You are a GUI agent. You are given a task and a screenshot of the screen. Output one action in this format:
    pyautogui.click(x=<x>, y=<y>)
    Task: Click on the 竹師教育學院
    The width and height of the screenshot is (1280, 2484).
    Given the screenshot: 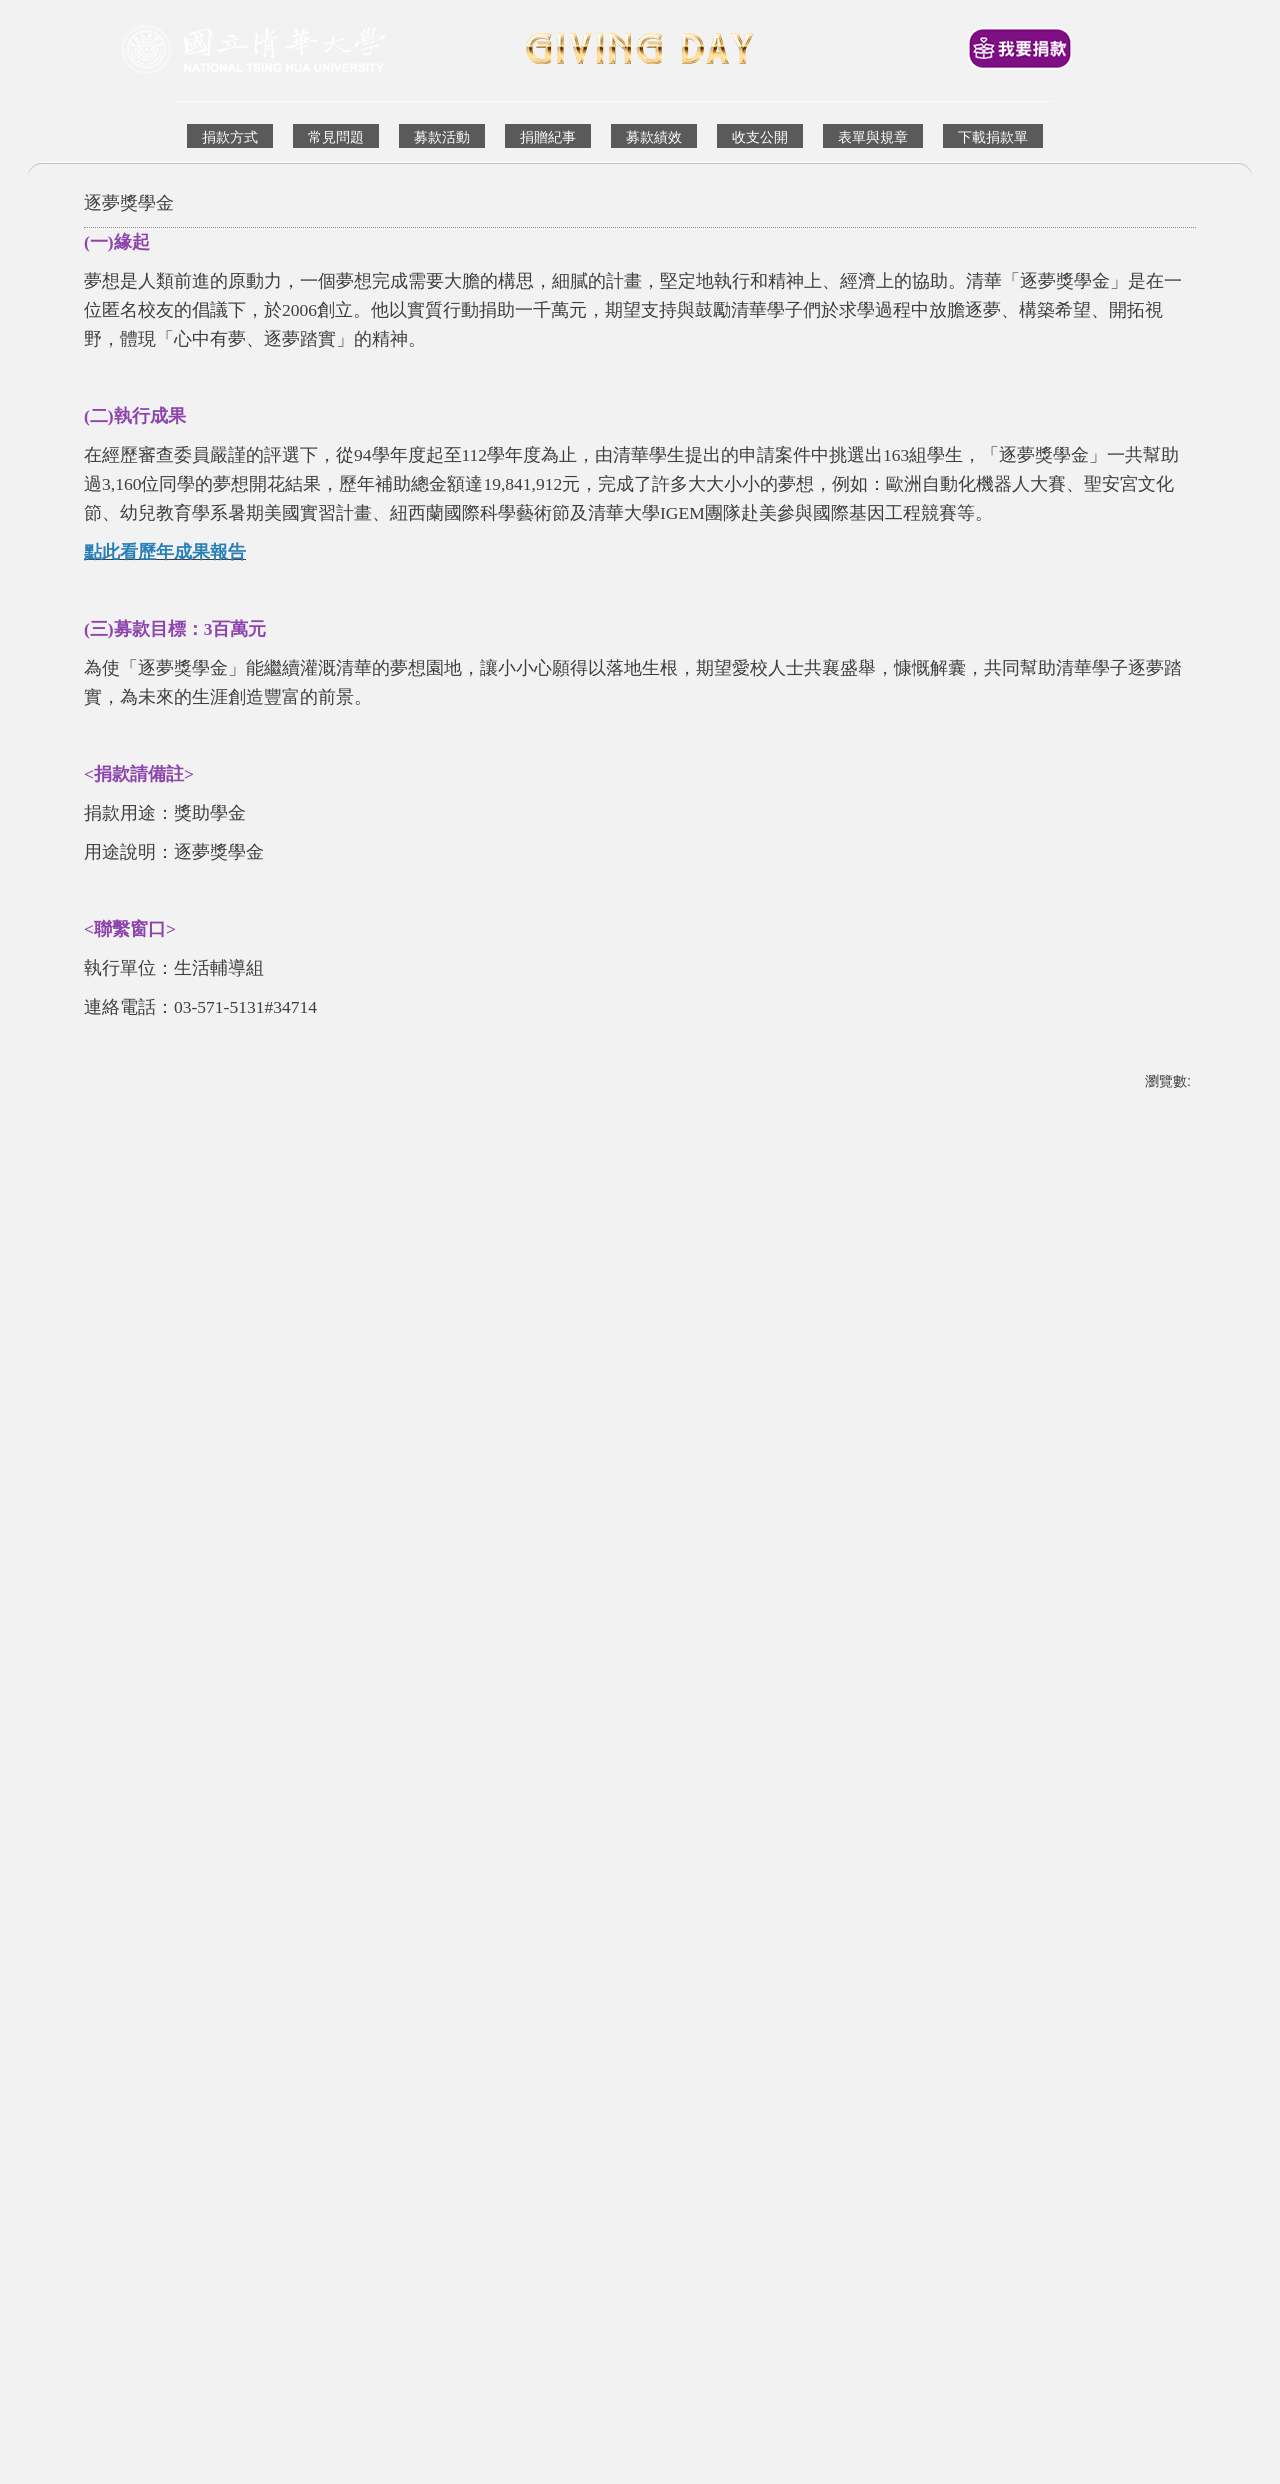 What is the action you would take?
    pyautogui.click(x=408, y=1928)
    